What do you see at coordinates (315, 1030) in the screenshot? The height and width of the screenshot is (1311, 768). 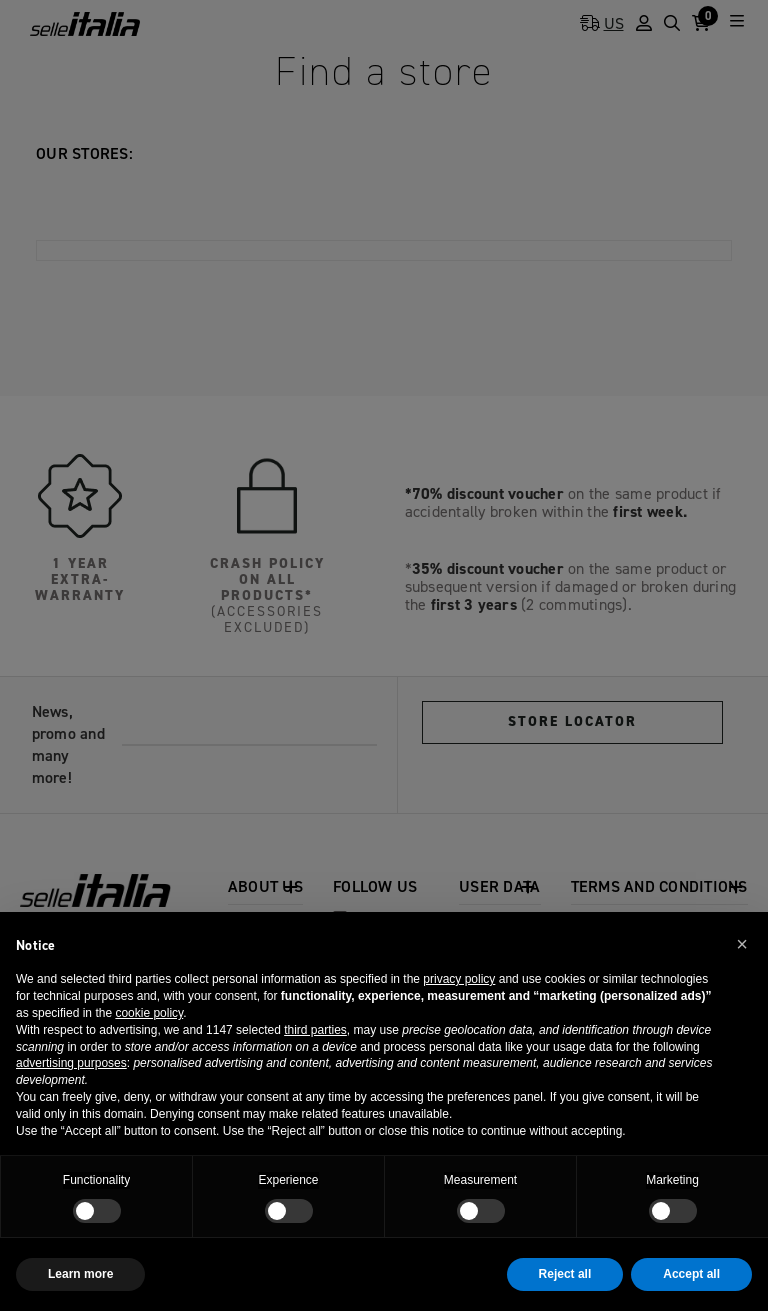 I see `third parties` at bounding box center [315, 1030].